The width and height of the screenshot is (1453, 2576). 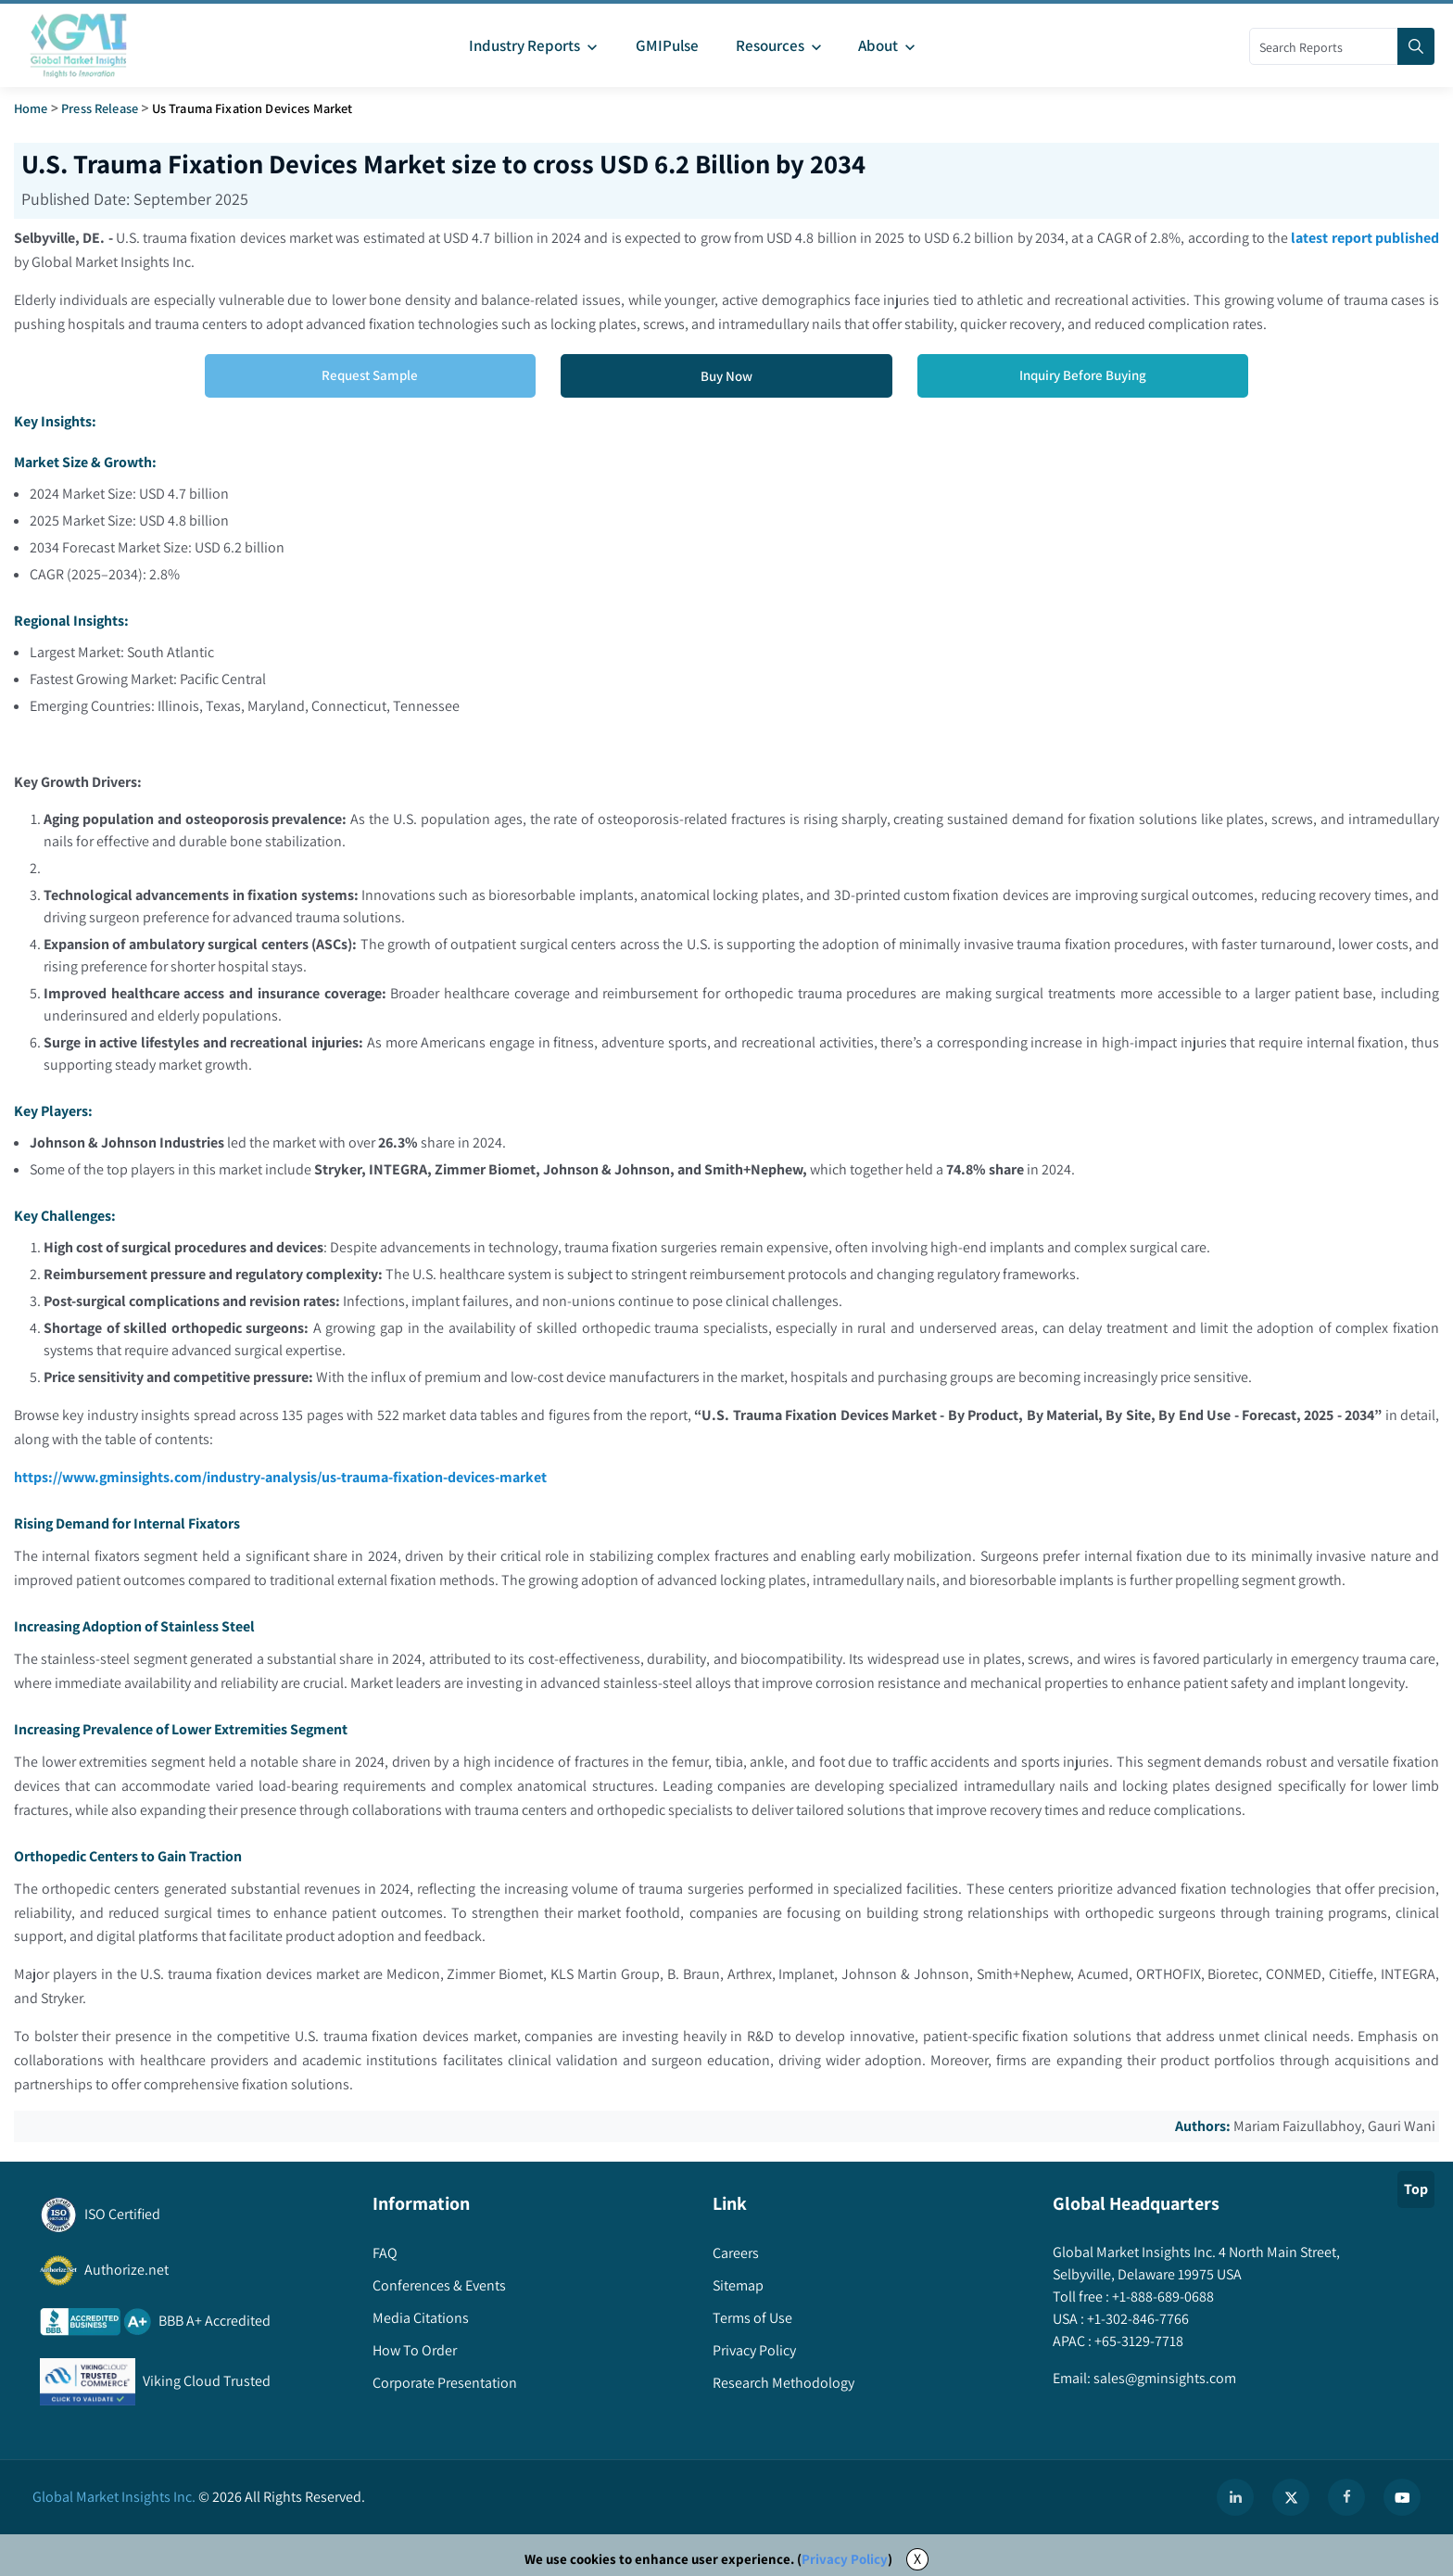 What do you see at coordinates (1161, 2297) in the screenshot?
I see `+1-888-689-0688` at bounding box center [1161, 2297].